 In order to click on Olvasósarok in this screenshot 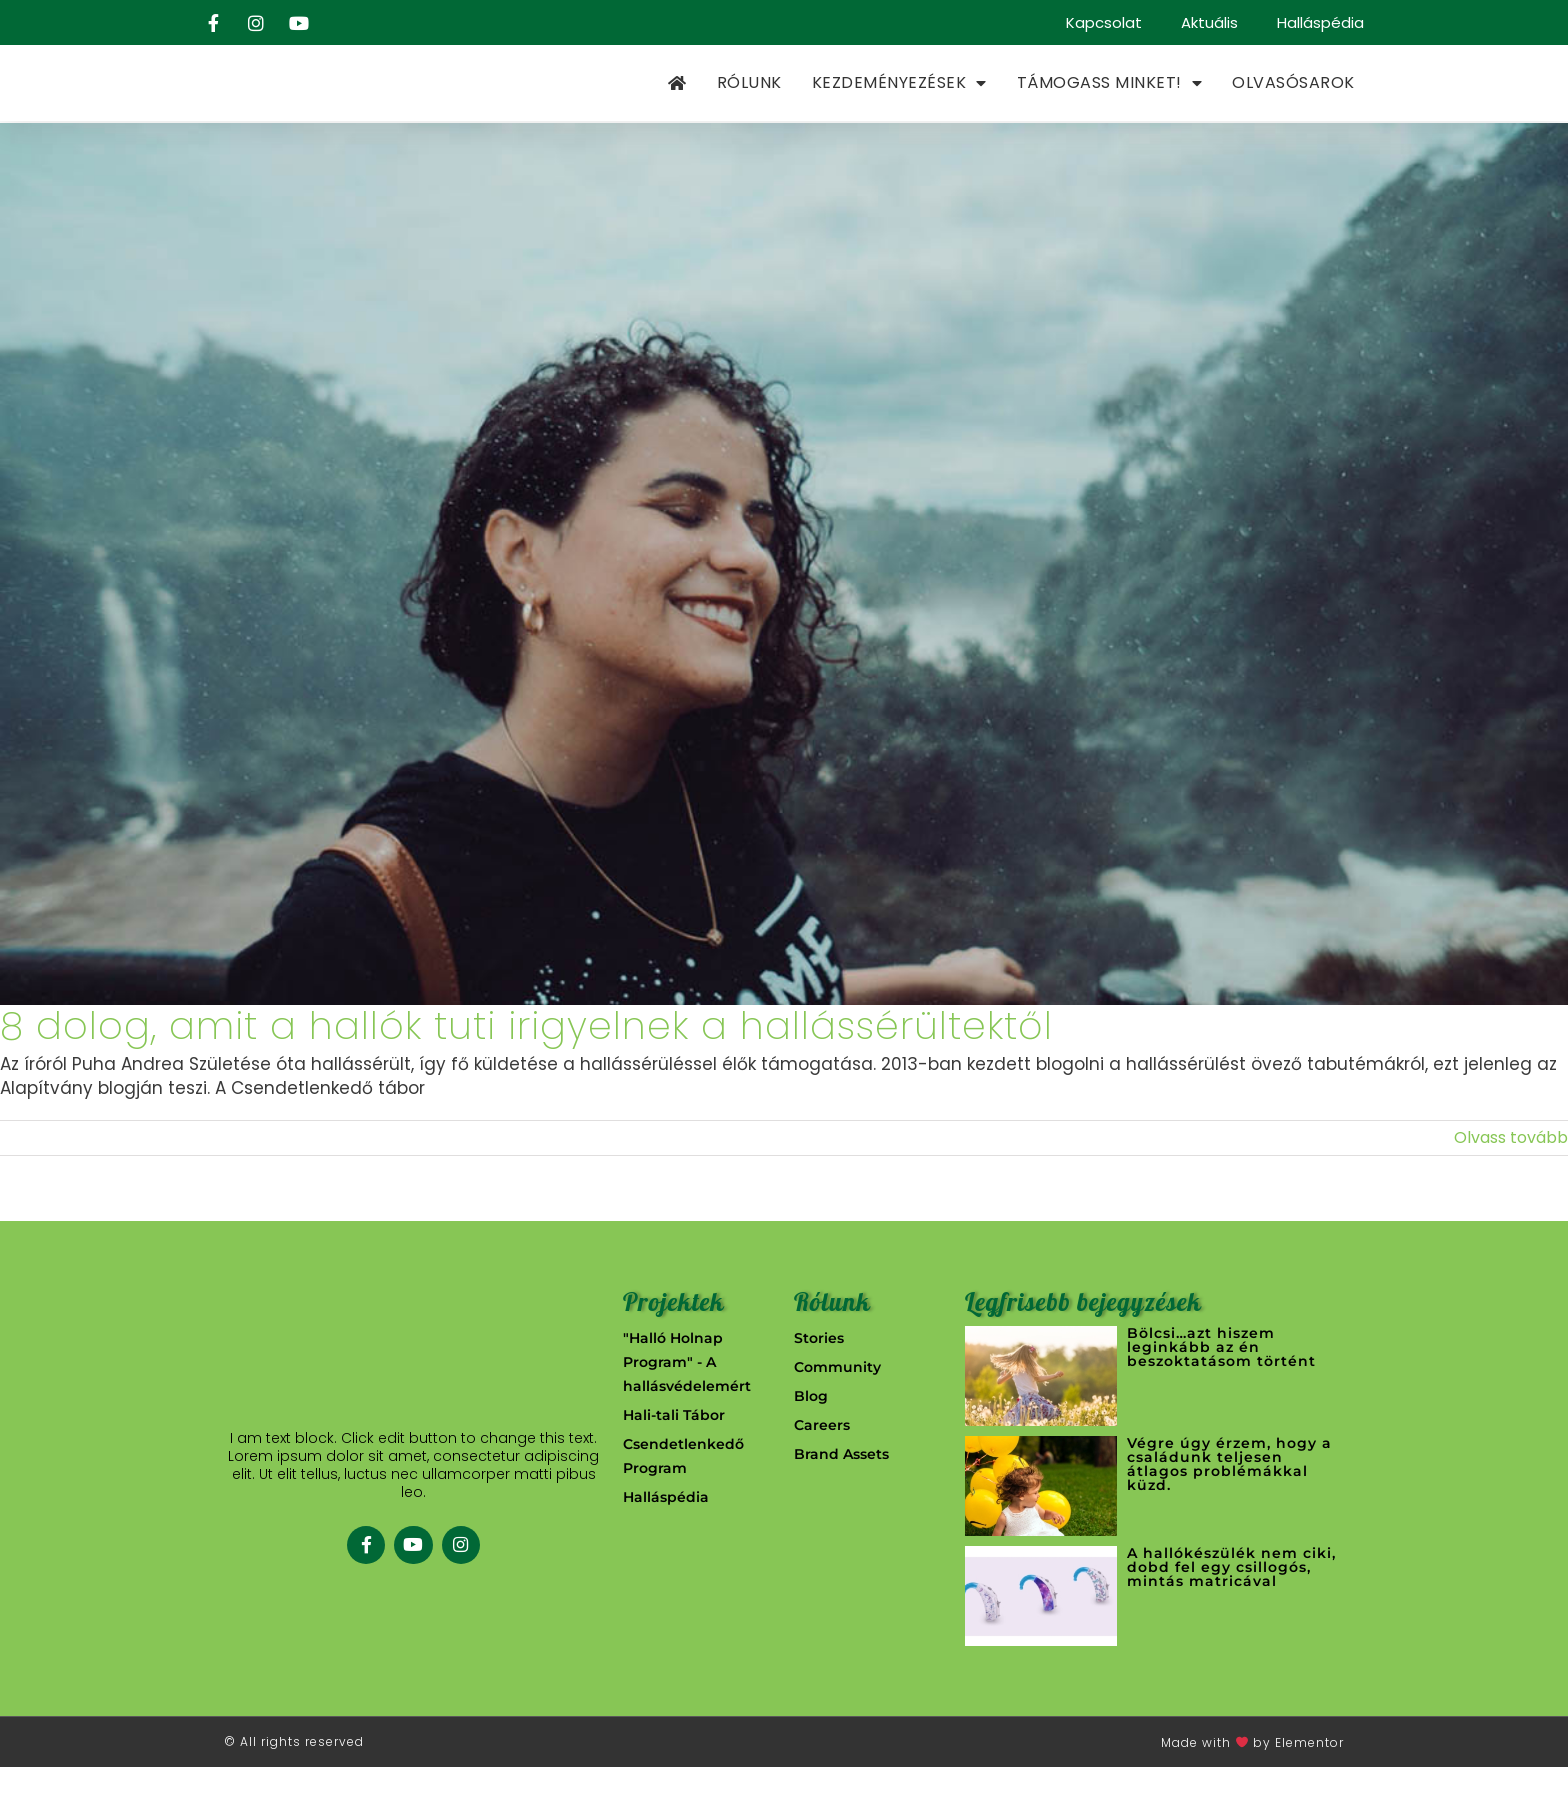, I will do `click(1293, 102)`.